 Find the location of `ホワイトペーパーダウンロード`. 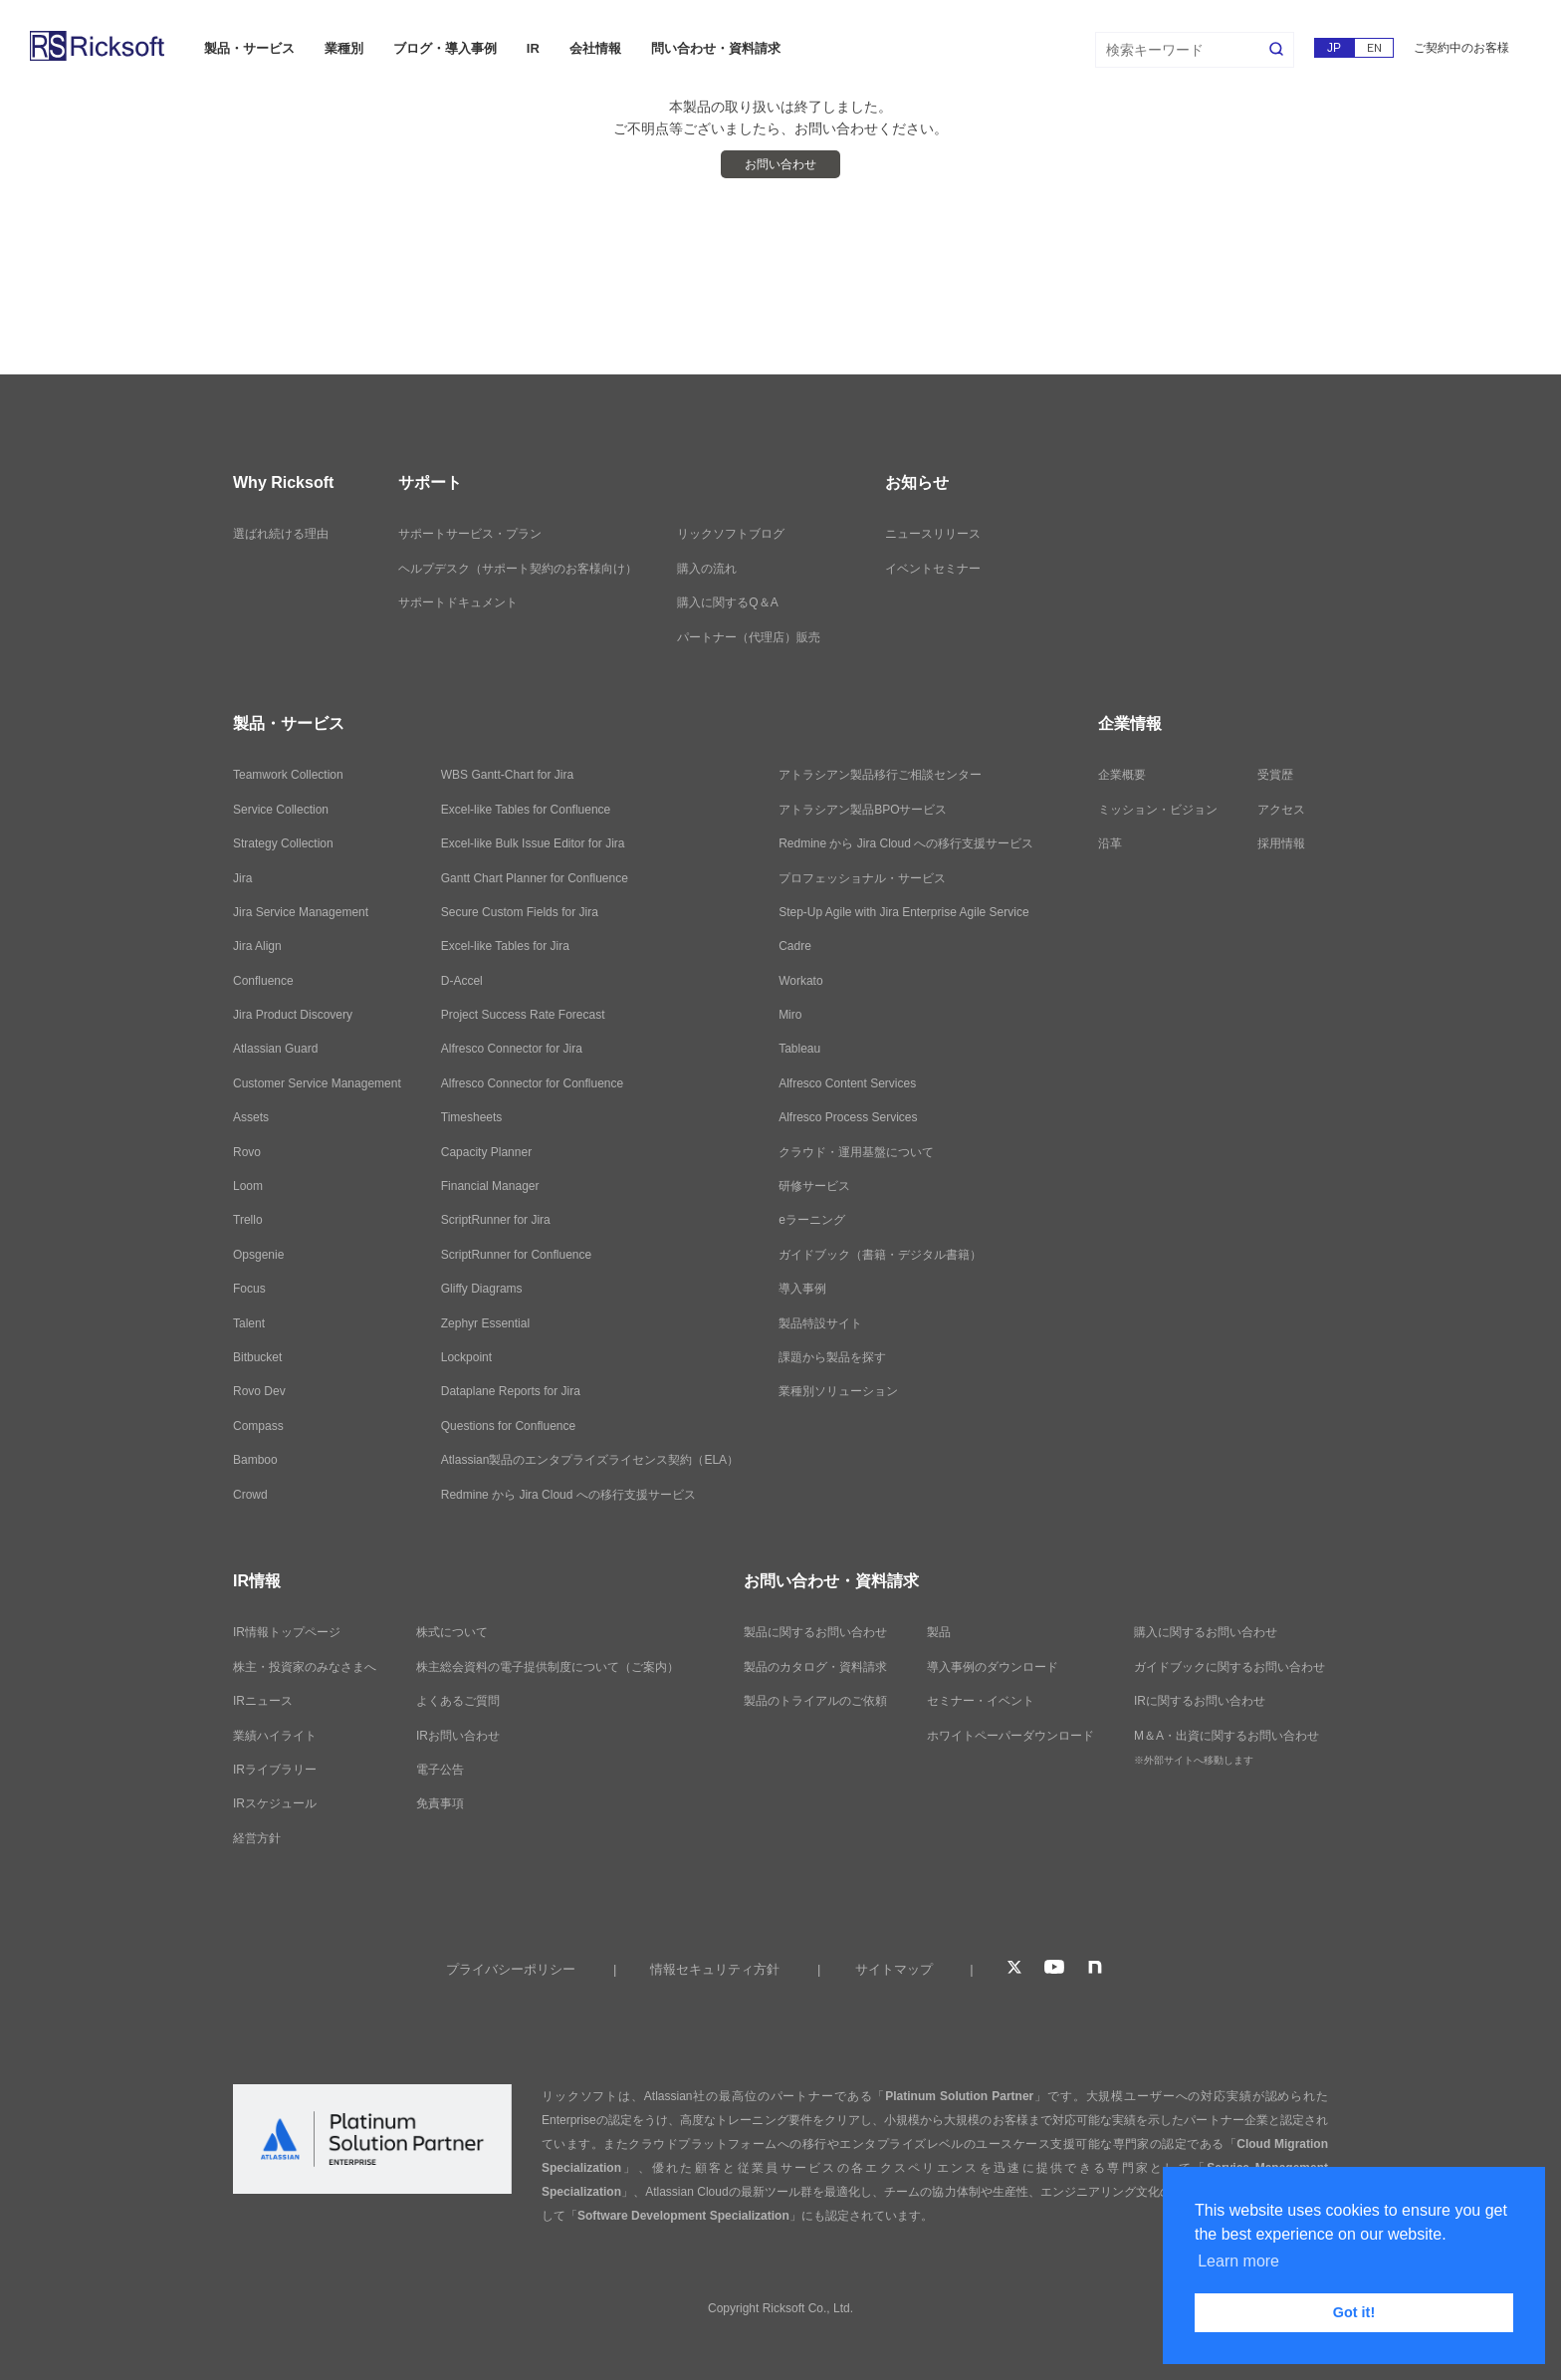

ホワイトペーパーダウンロード is located at coordinates (1010, 1736).